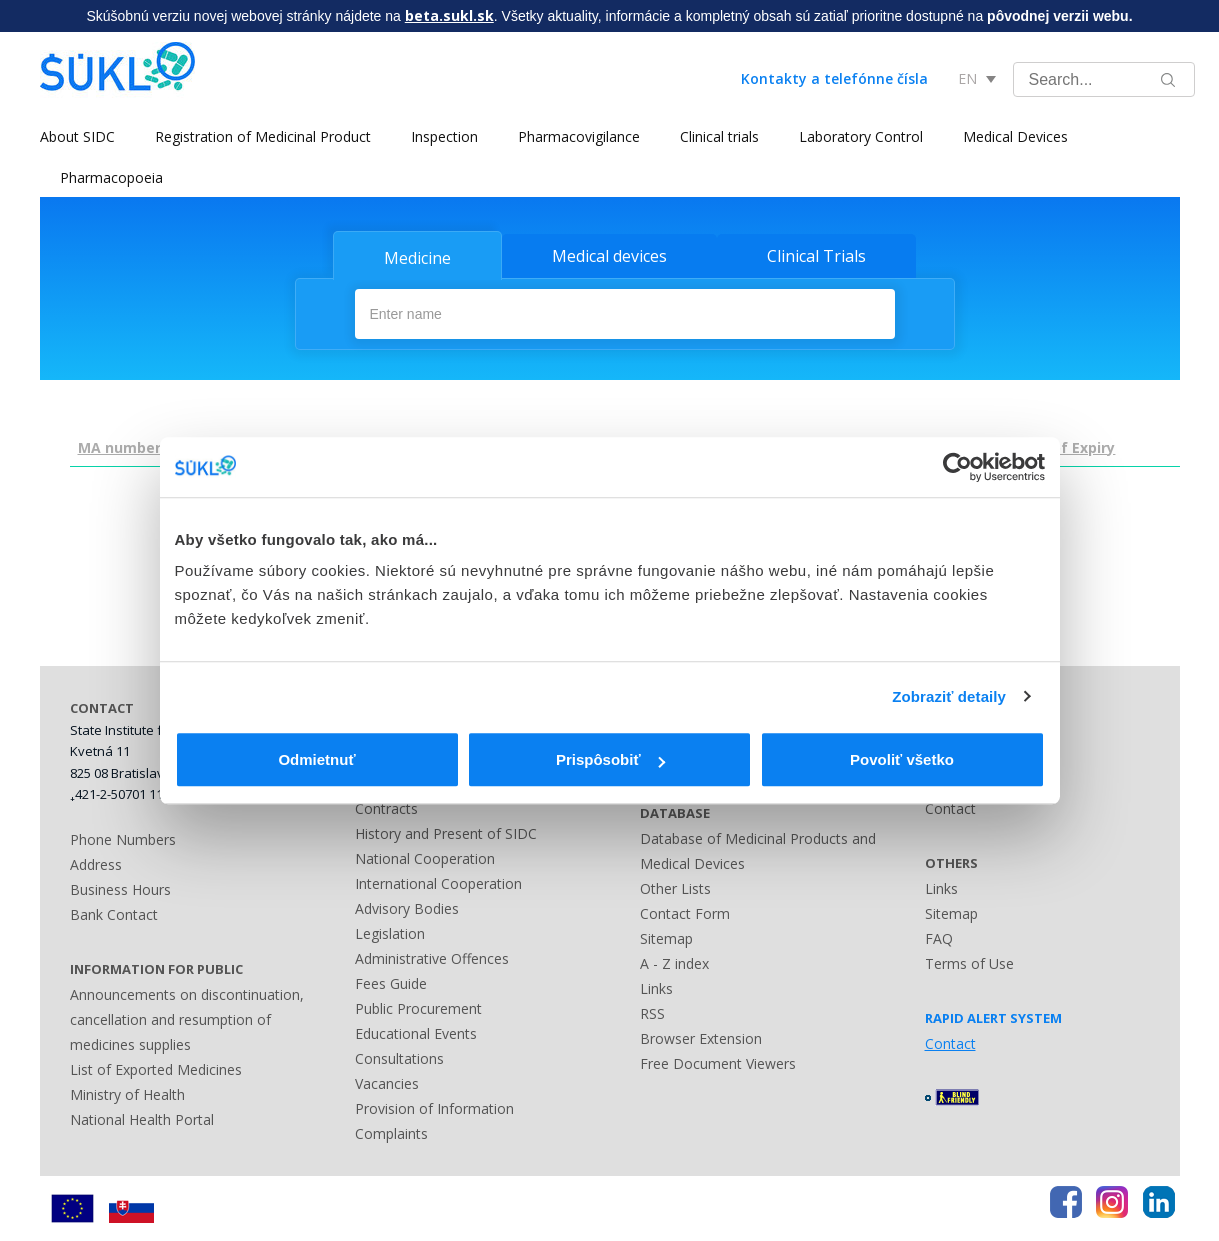 Image resolution: width=1219 pixels, height=1241 pixels. I want to click on Business Hours, so click(120, 889).